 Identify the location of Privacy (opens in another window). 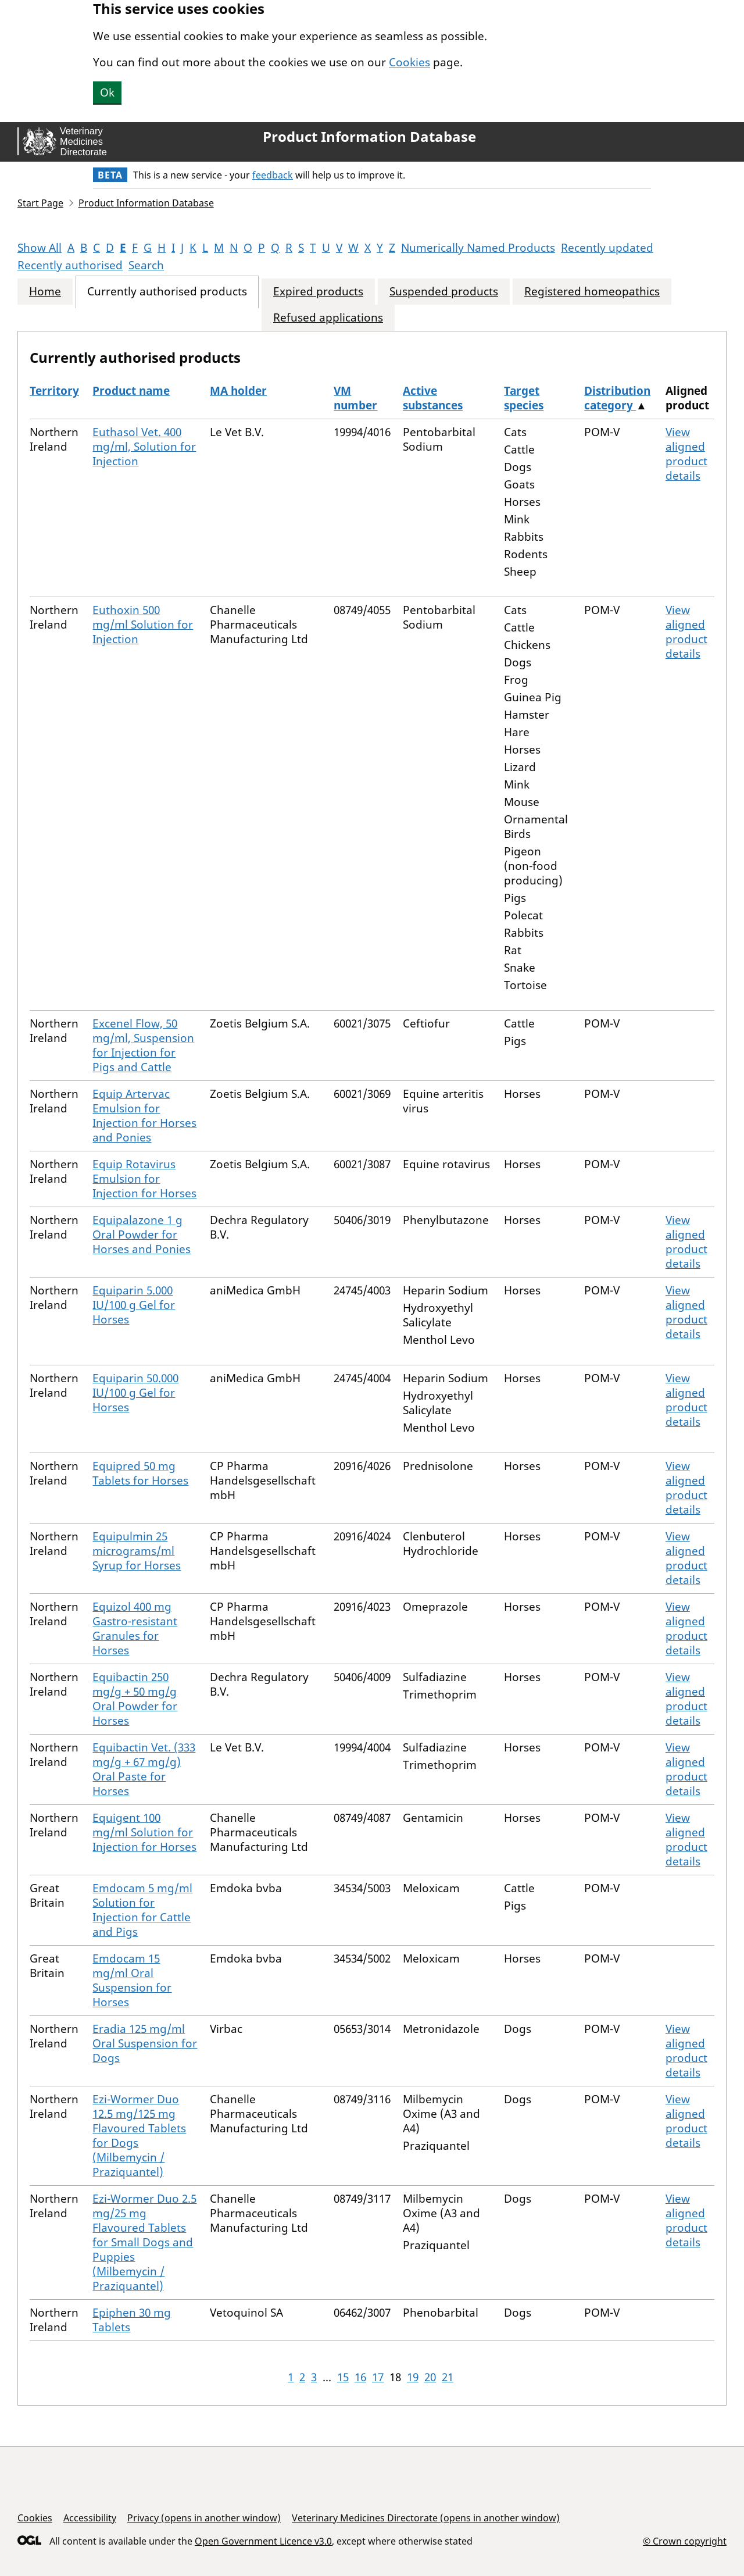
(204, 2517).